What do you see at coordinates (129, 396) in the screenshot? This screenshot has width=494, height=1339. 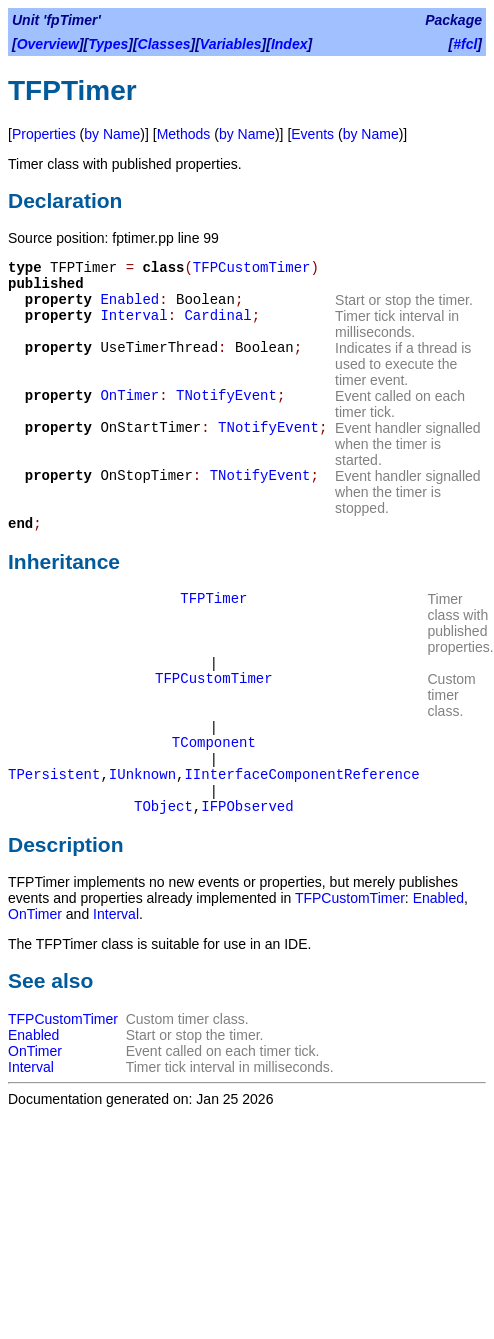 I see `OnTimer` at bounding box center [129, 396].